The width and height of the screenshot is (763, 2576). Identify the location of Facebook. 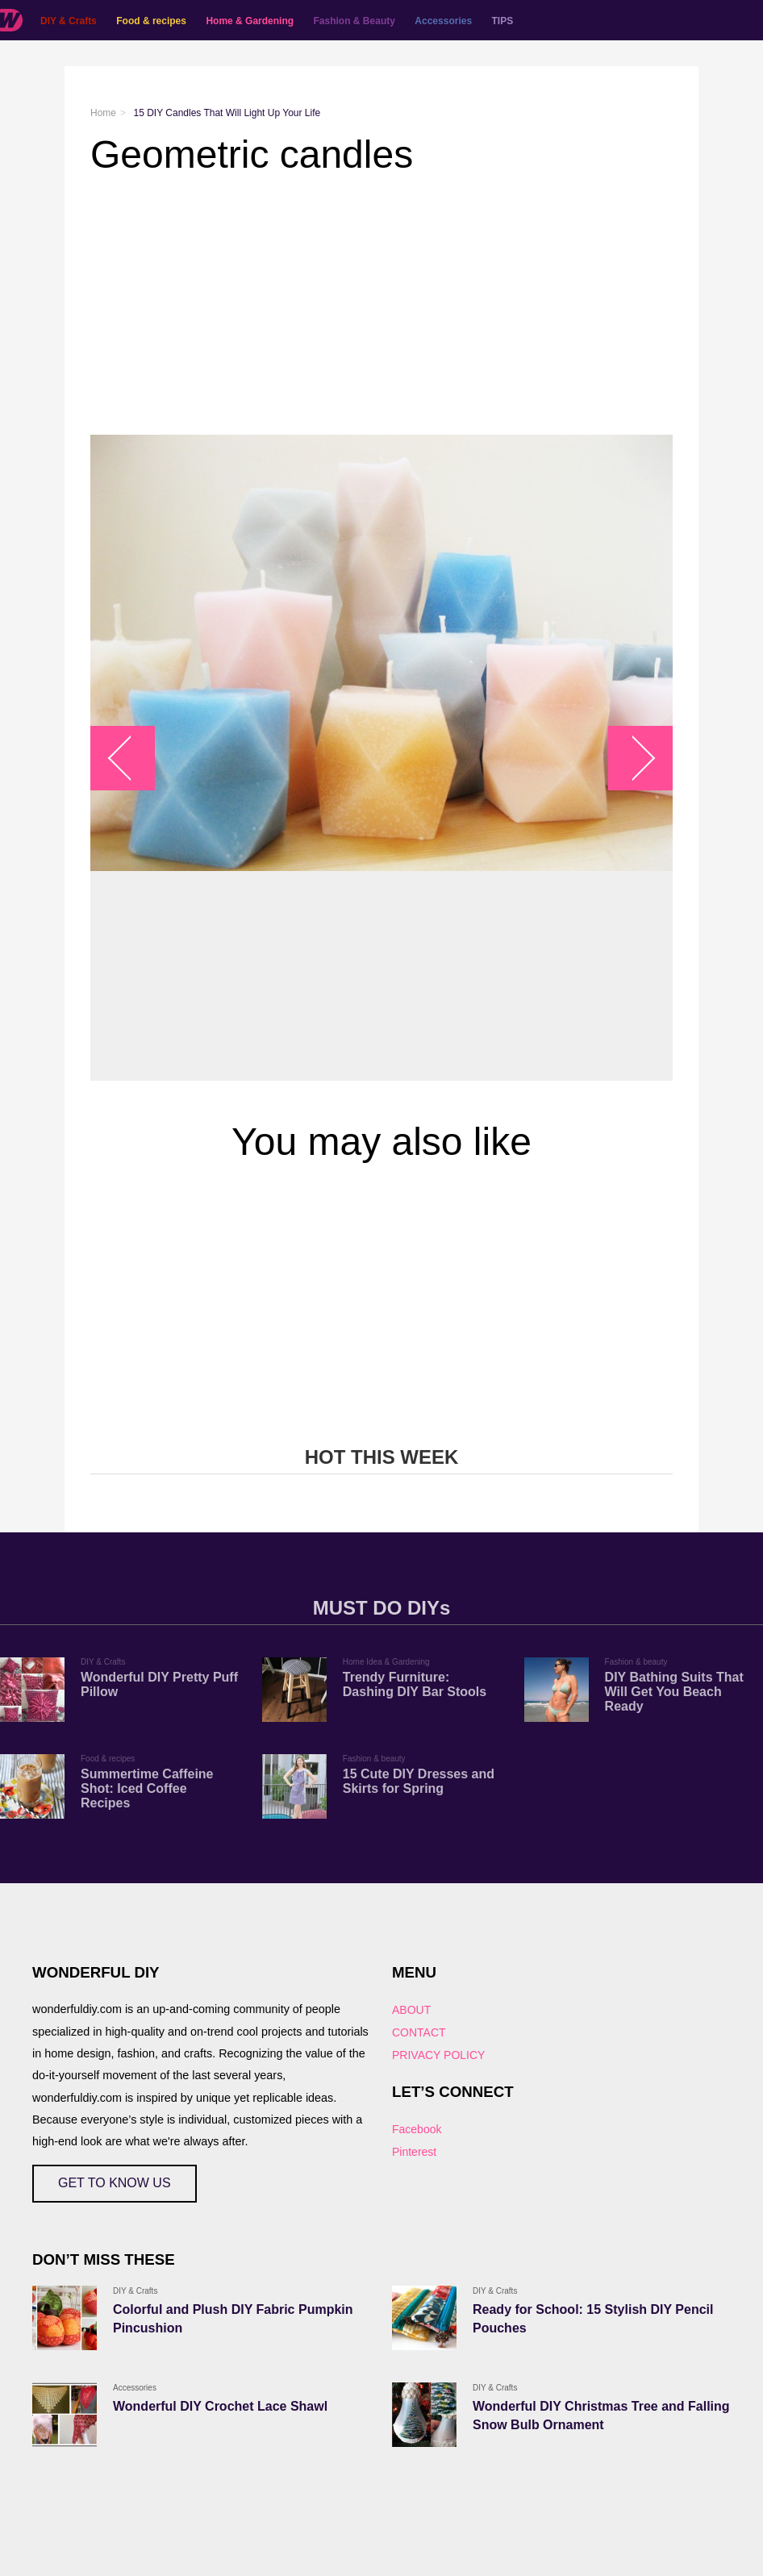
(416, 2129).